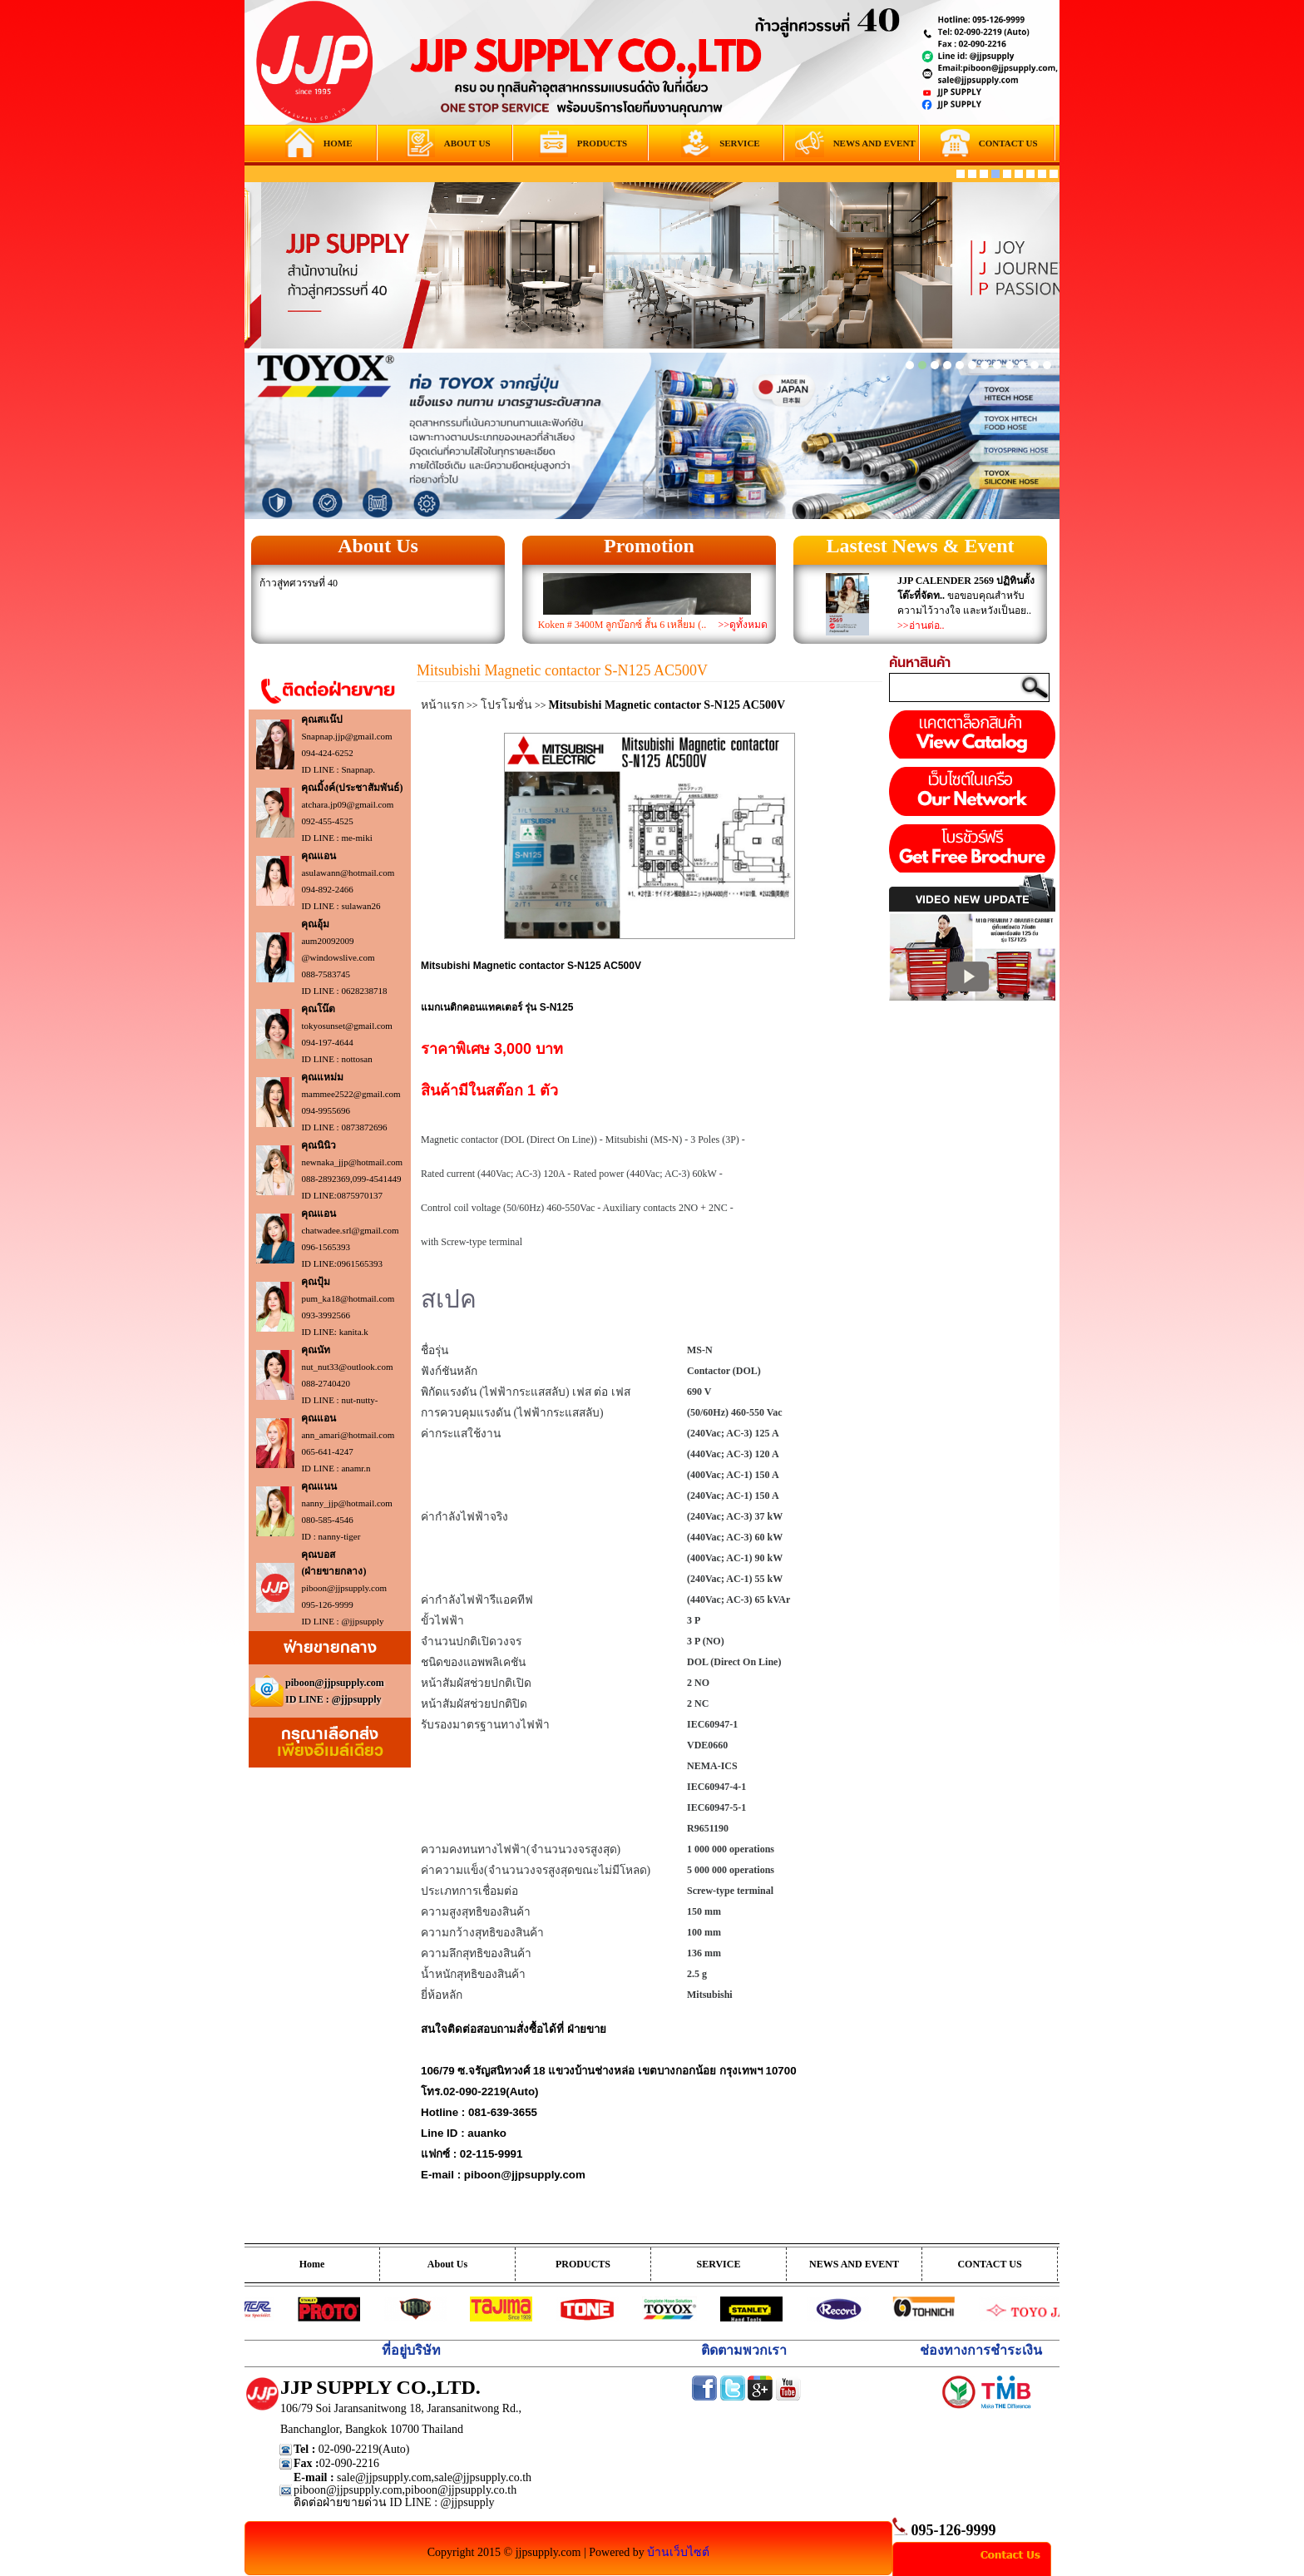 The image size is (1304, 2576). What do you see at coordinates (744, 2350) in the screenshot?
I see `ติดตามพวกเรา` at bounding box center [744, 2350].